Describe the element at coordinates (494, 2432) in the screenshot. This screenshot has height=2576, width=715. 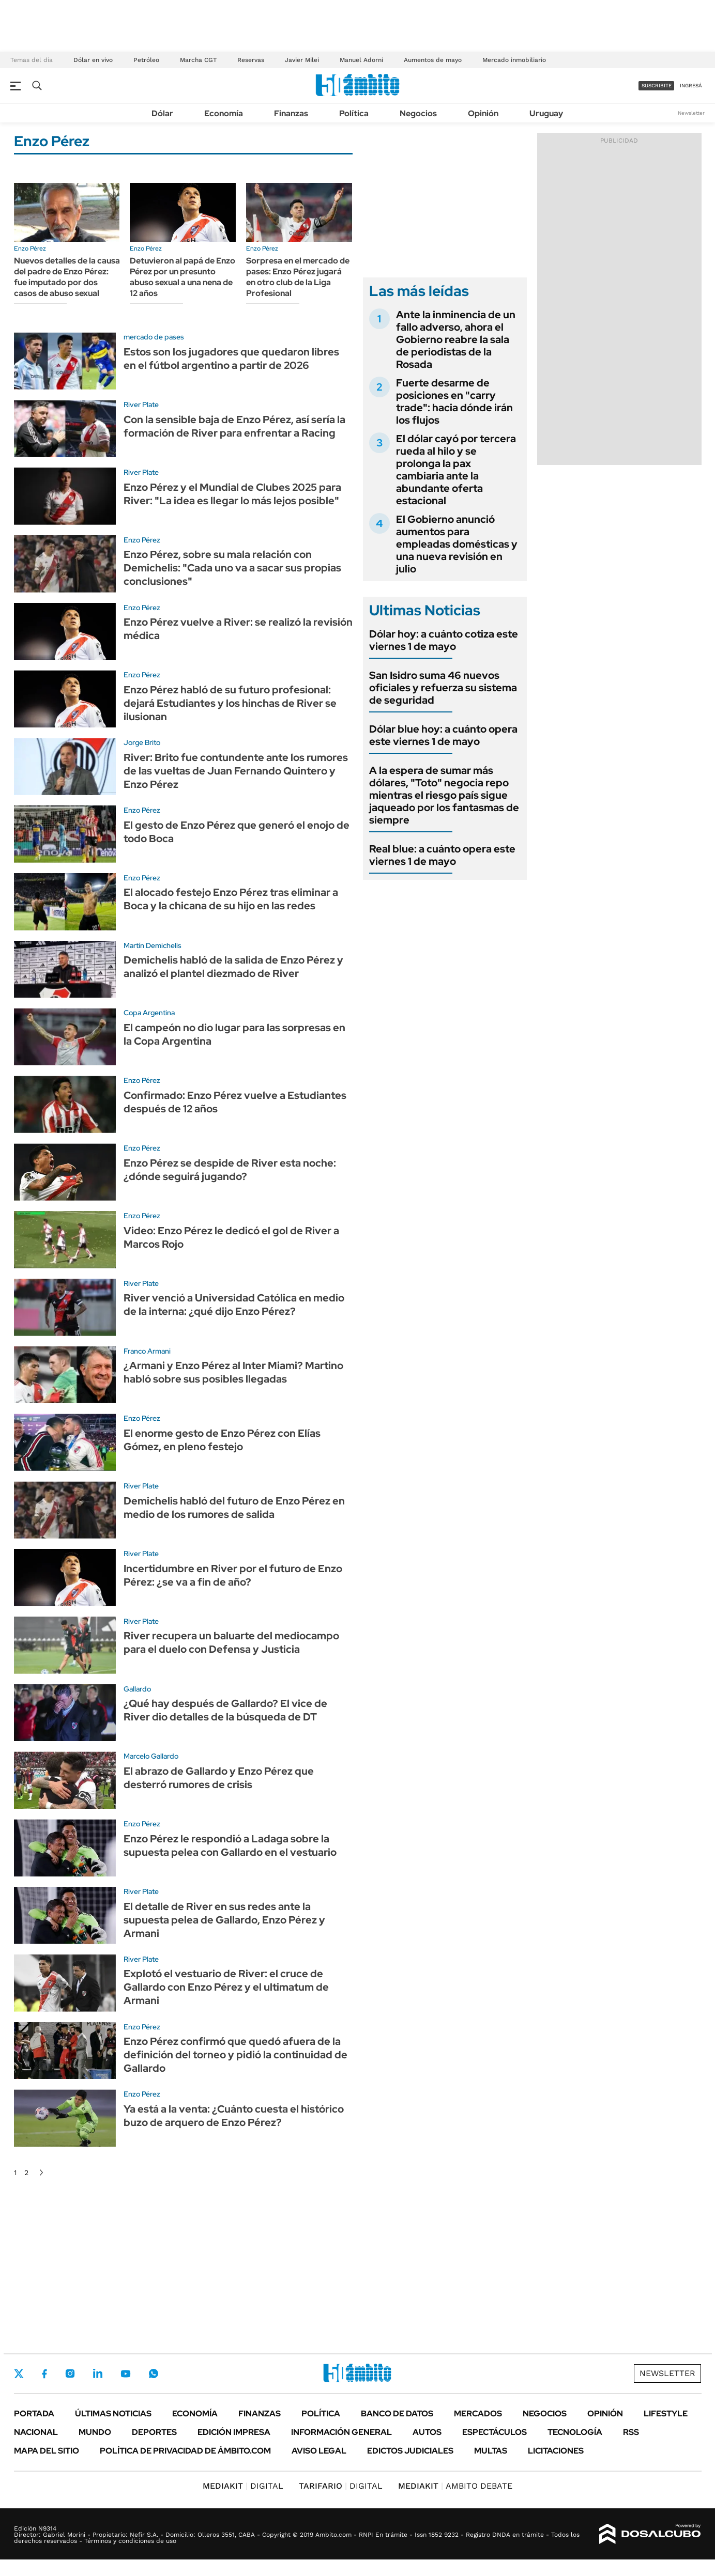
I see `Espectáculos` at that location.